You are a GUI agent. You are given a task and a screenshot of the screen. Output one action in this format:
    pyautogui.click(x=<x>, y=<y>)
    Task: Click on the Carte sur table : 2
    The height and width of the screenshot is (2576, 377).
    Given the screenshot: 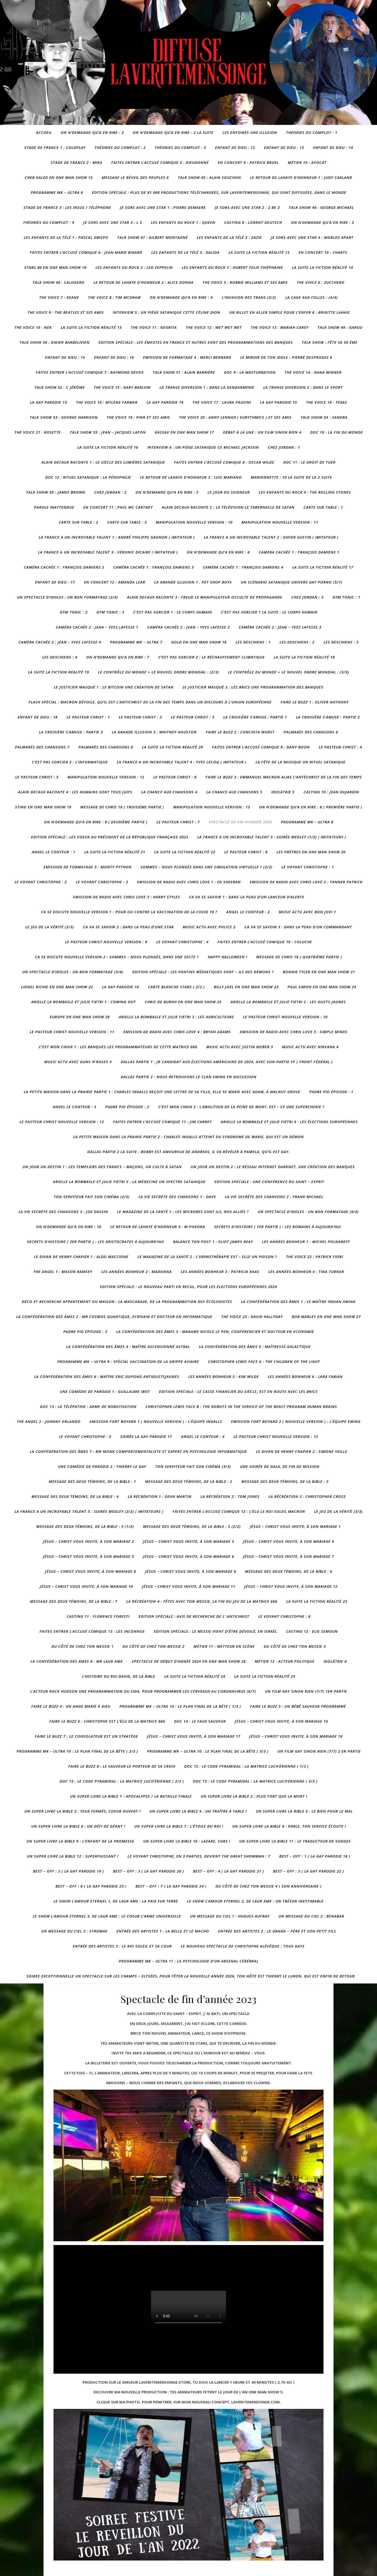 What is the action you would take?
    pyautogui.click(x=78, y=522)
    